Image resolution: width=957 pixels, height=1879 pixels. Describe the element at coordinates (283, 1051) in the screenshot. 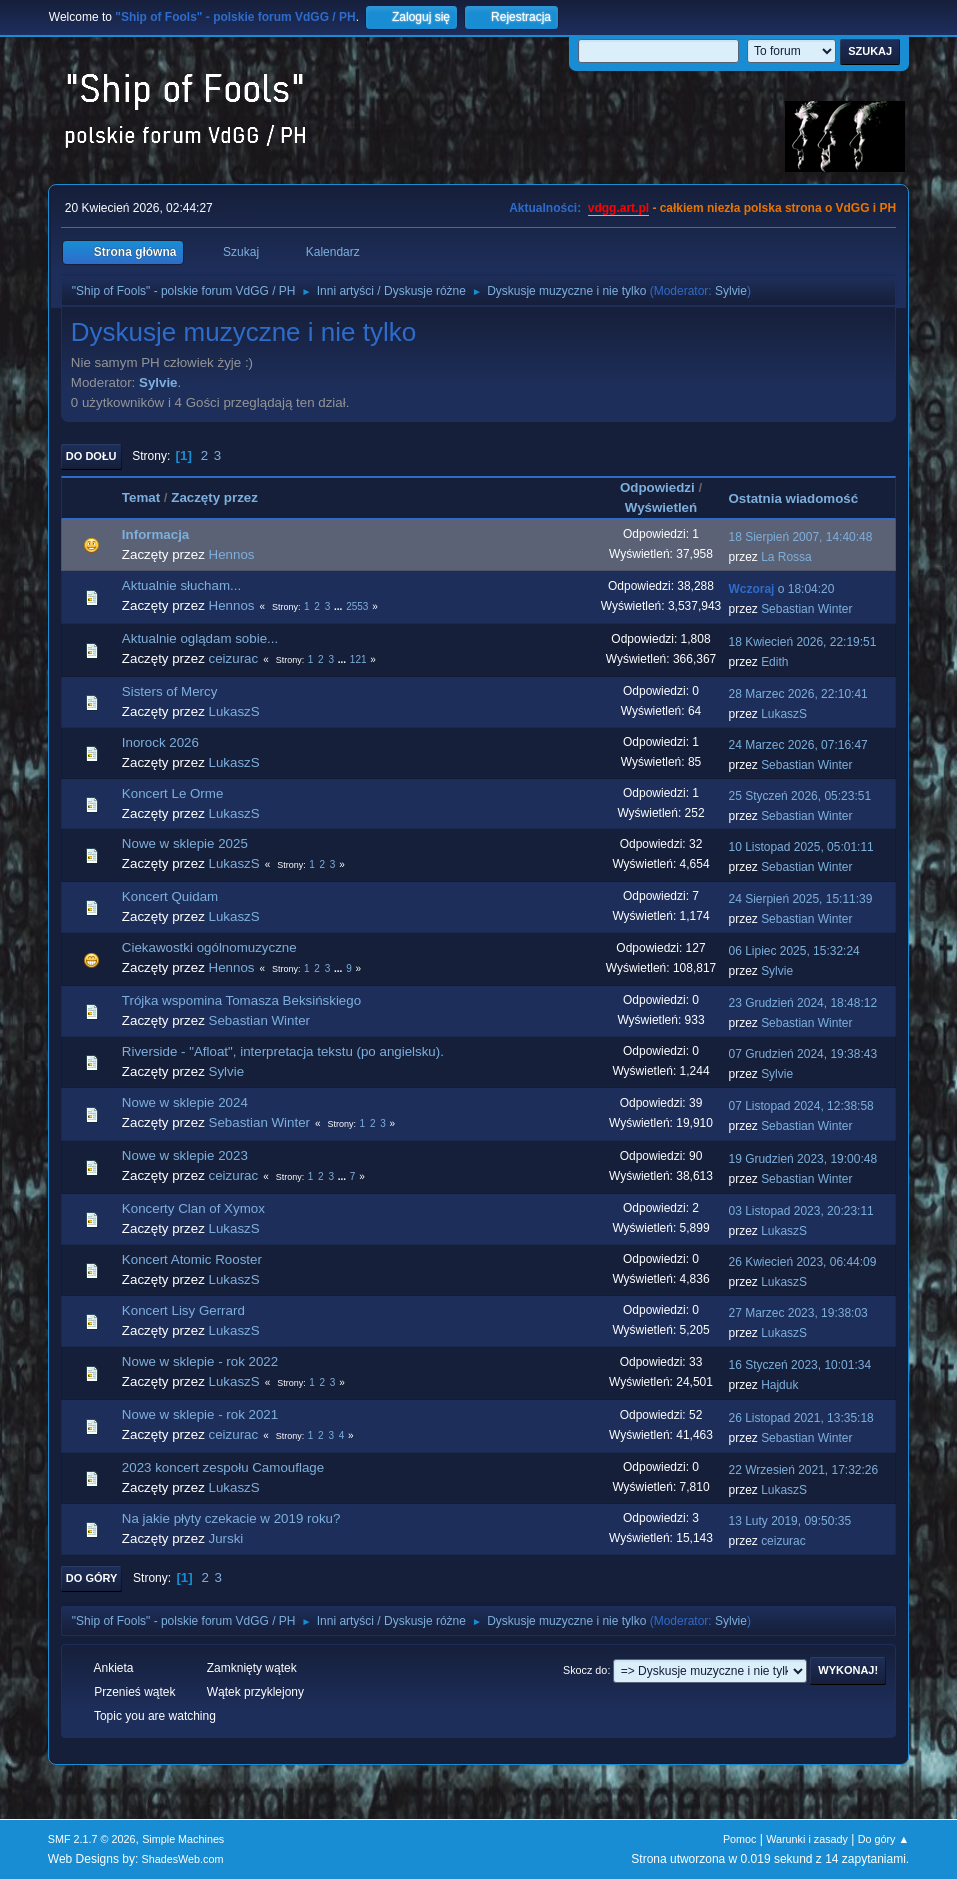

I see `Riverside - "Afloat", interpretacja tekstu (po angielsku).` at that location.